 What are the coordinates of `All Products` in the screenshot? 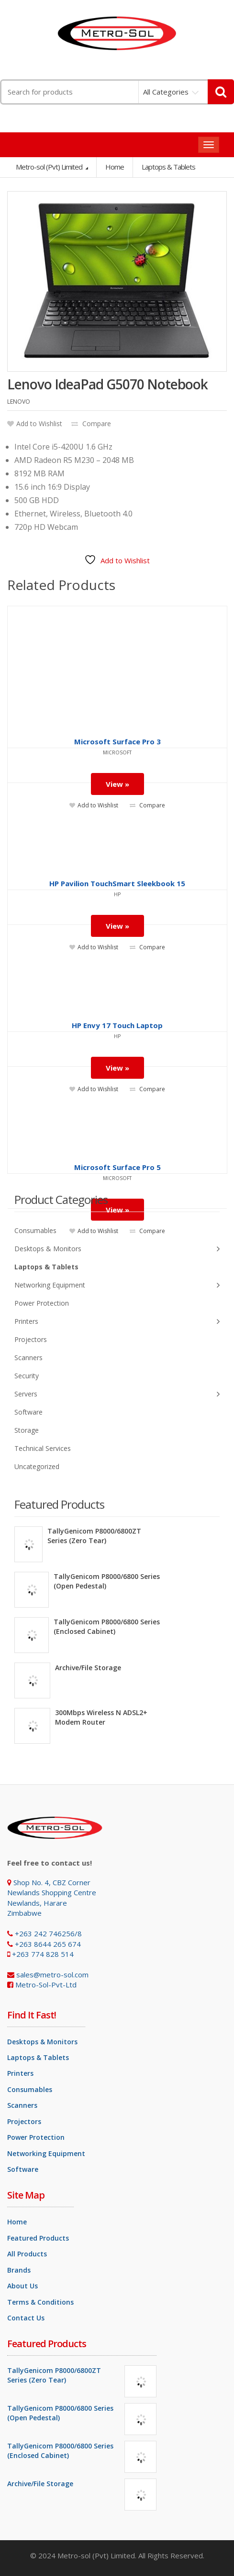 It's located at (27, 2253).